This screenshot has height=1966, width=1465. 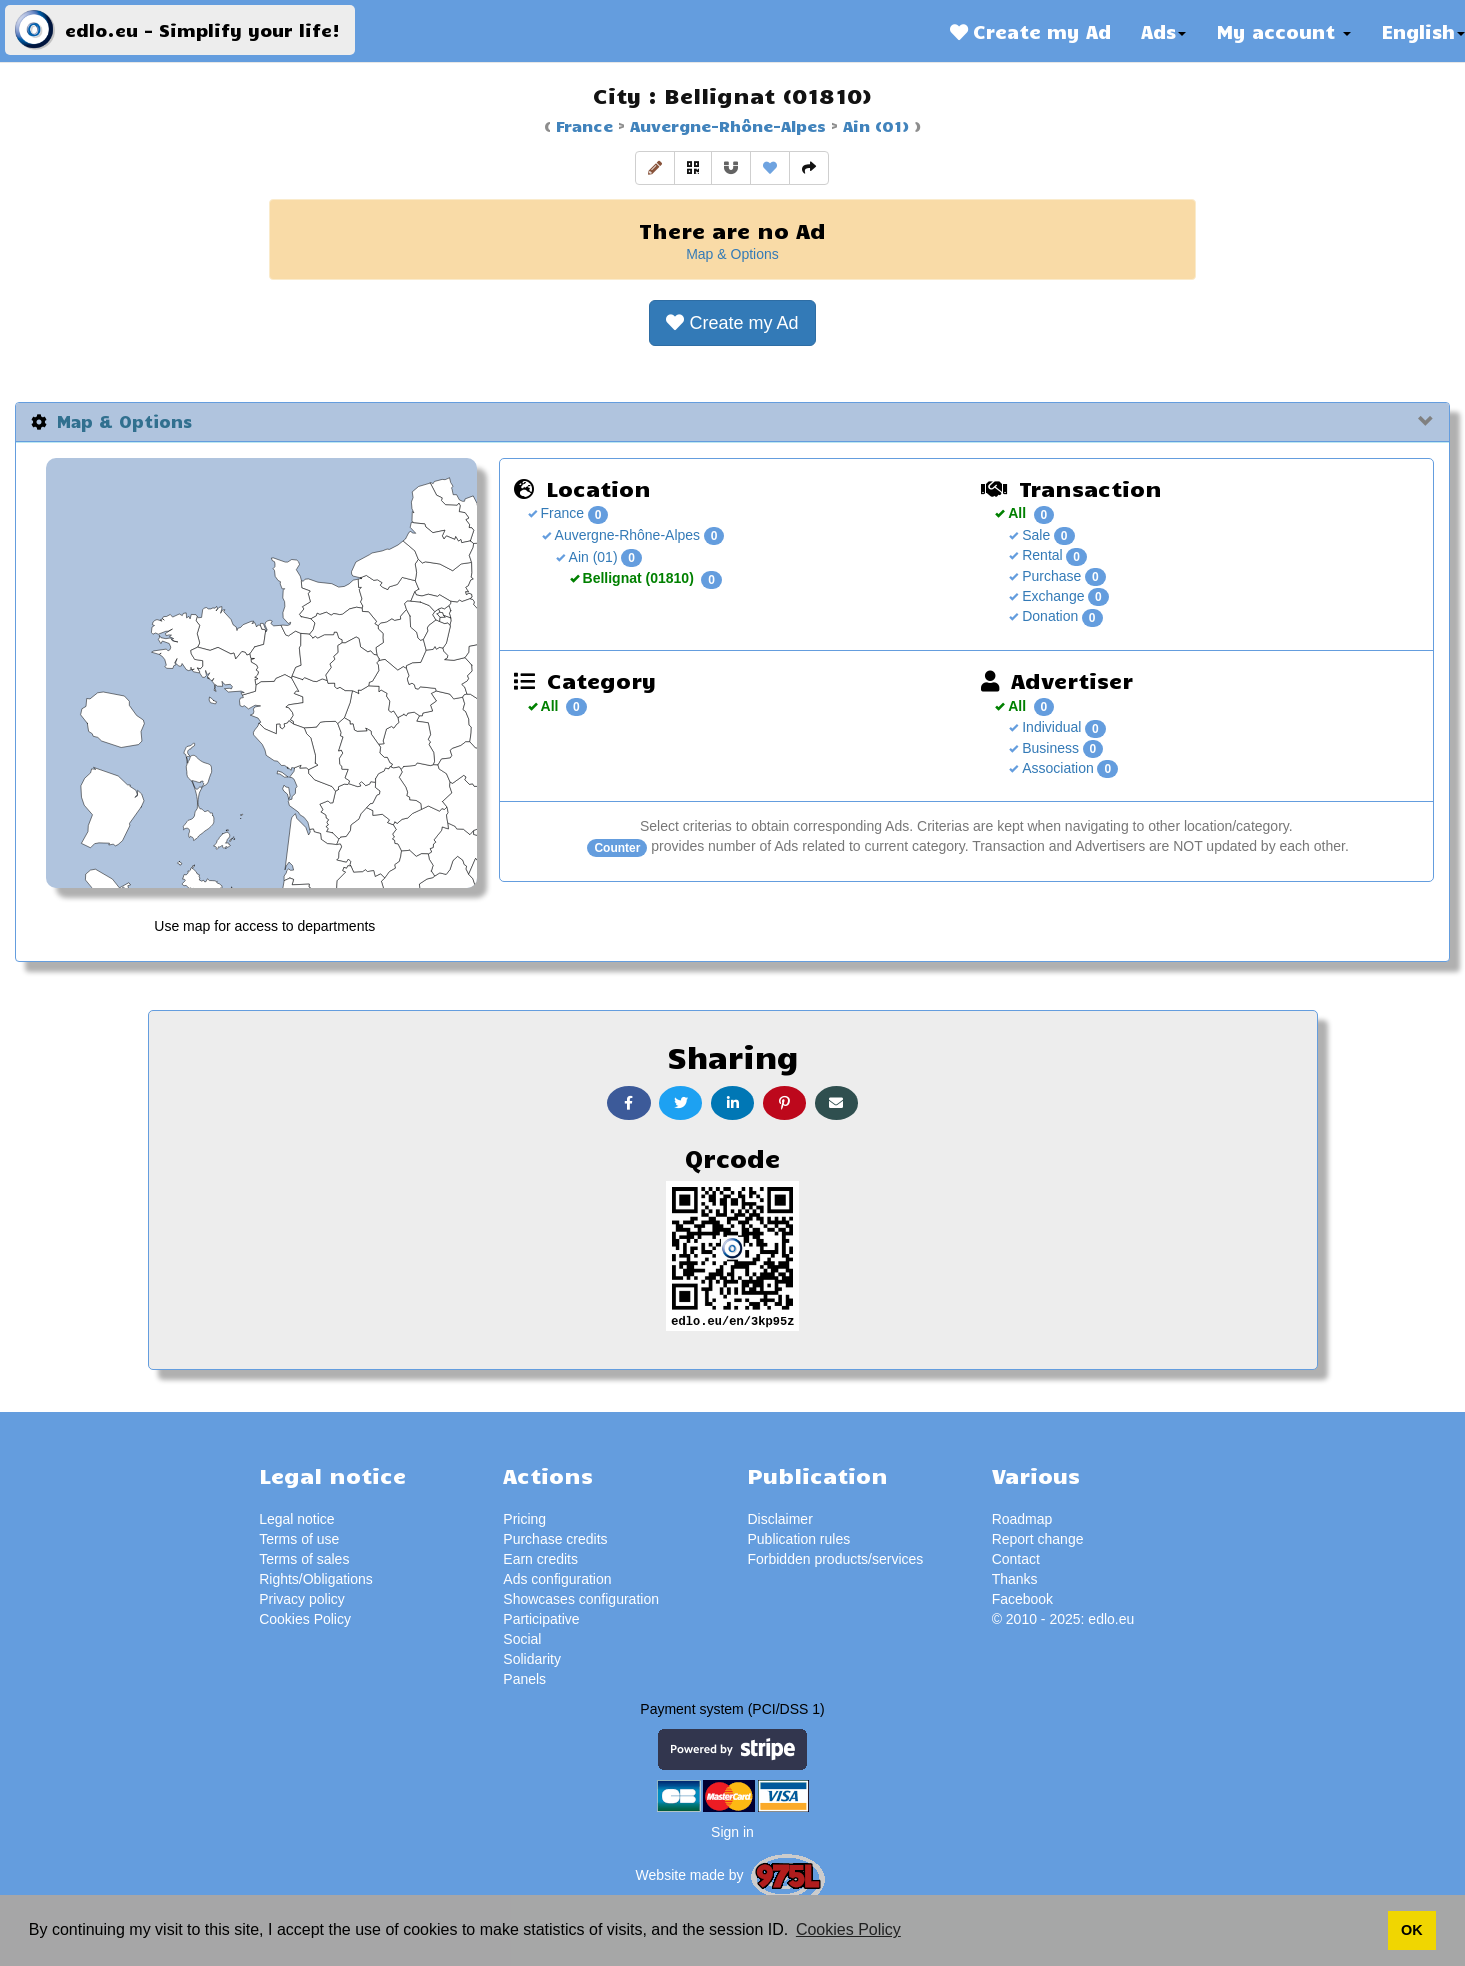 What do you see at coordinates (557, 1579) in the screenshot?
I see `Ads configuration` at bounding box center [557, 1579].